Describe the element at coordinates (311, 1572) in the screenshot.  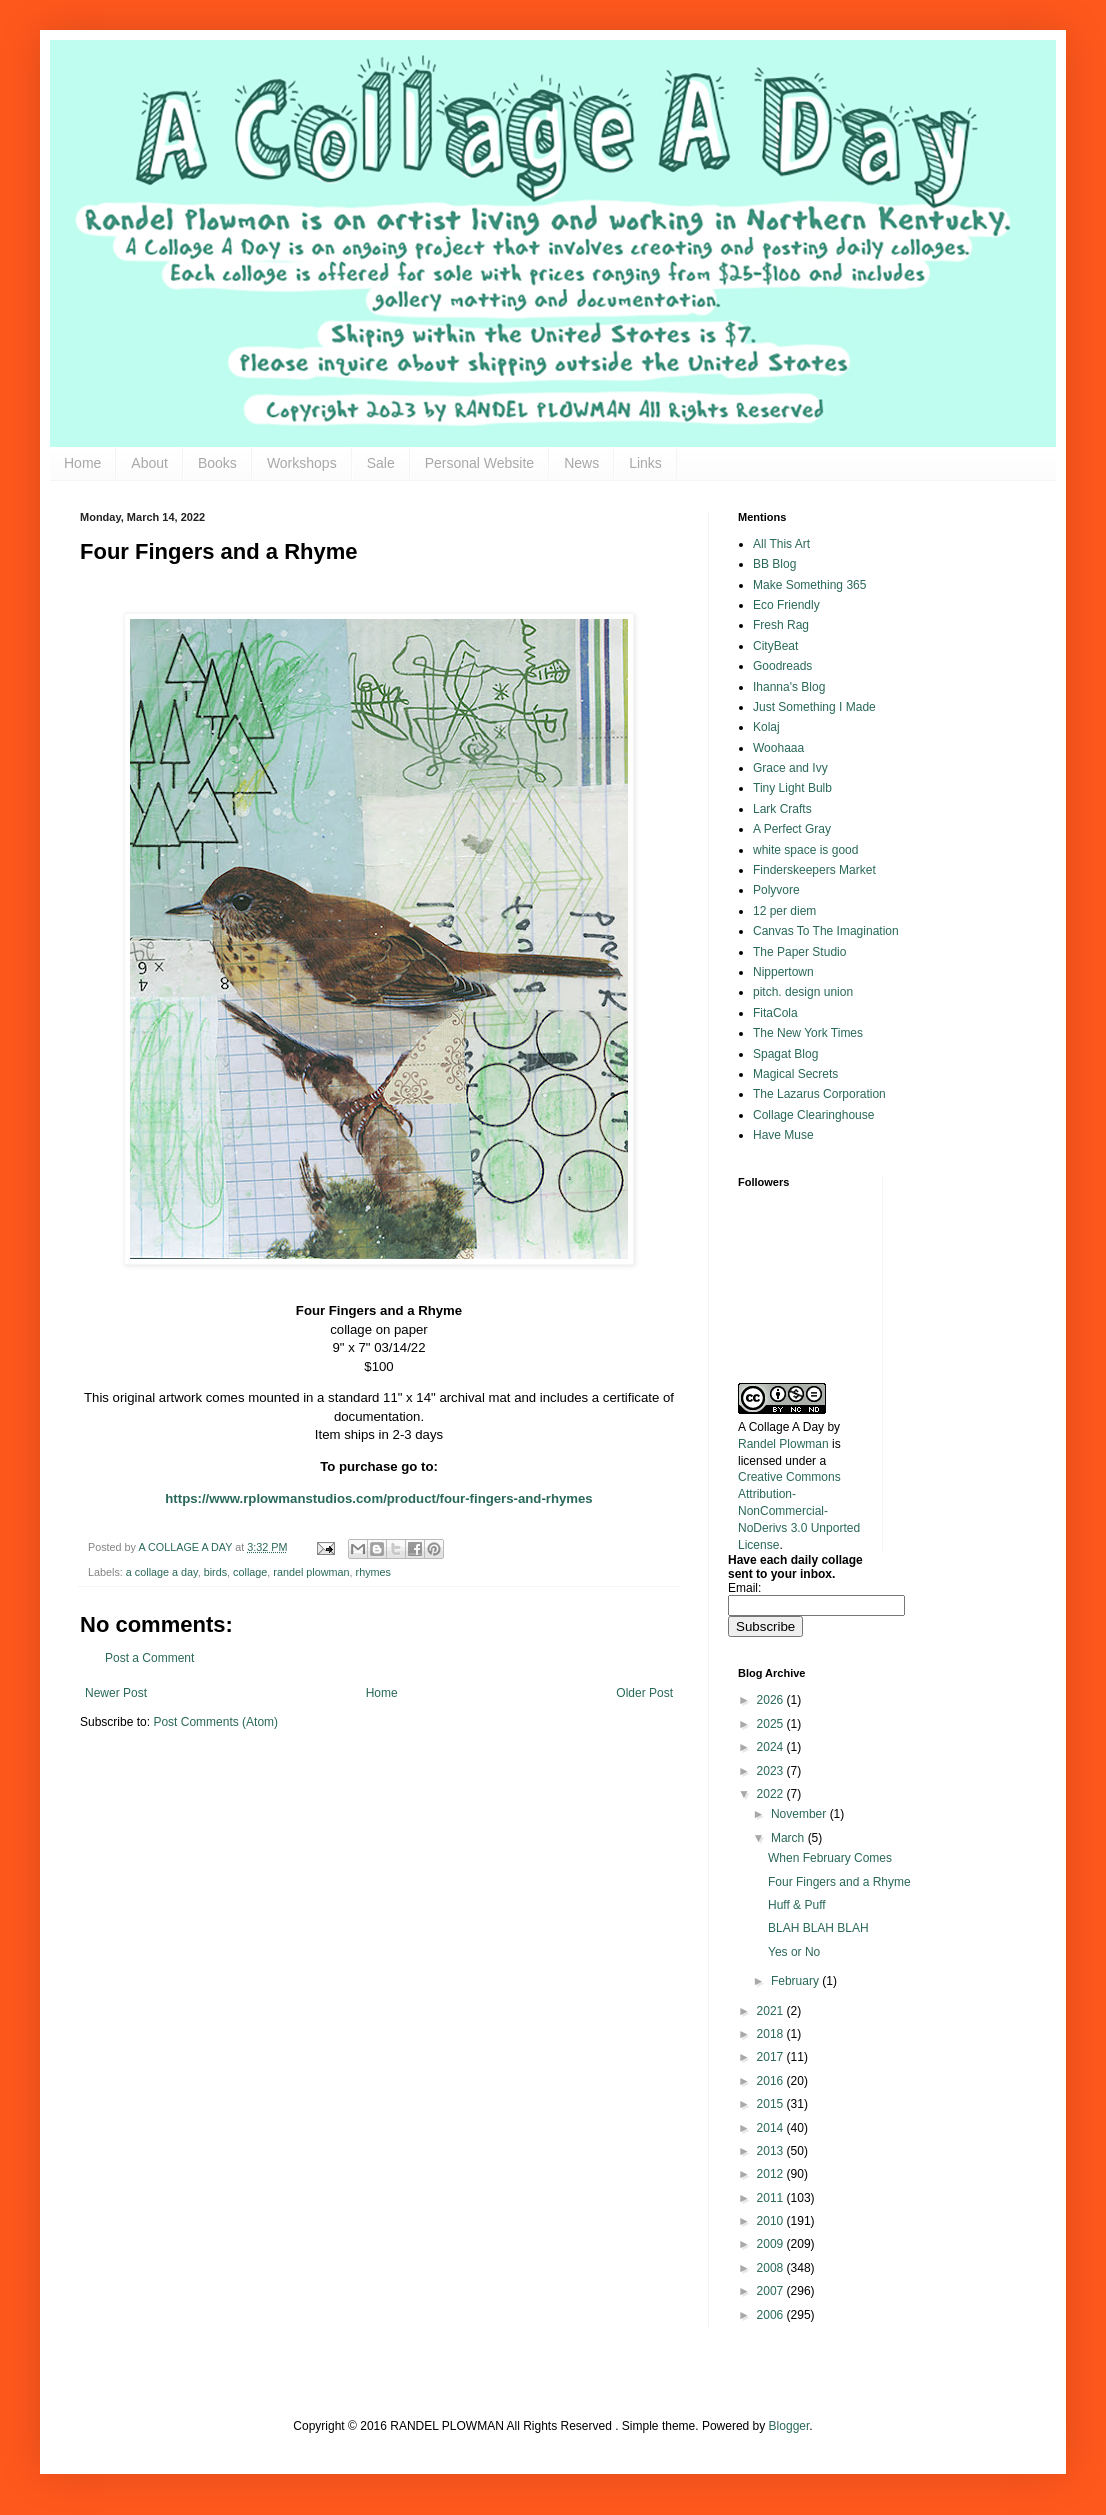
I see `randel plowman` at that location.